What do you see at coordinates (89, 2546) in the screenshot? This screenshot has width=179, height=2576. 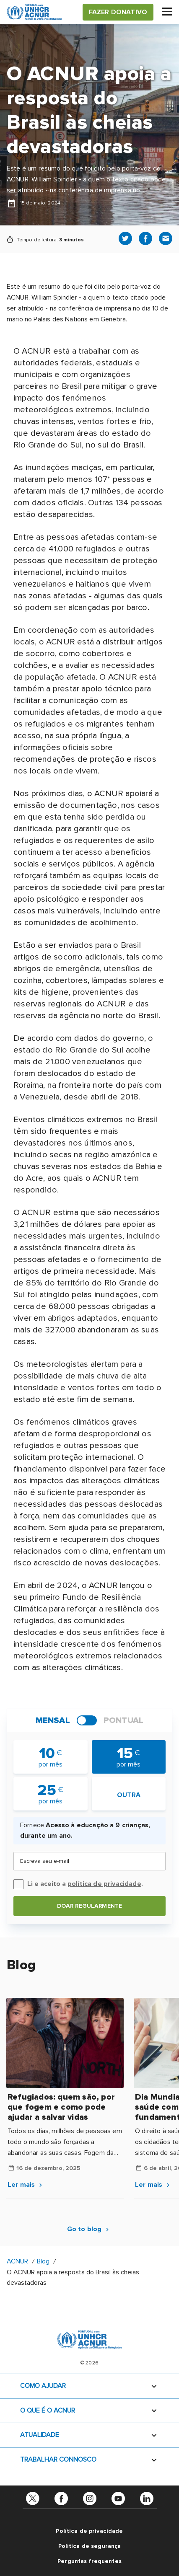 I see `Política de segurança` at bounding box center [89, 2546].